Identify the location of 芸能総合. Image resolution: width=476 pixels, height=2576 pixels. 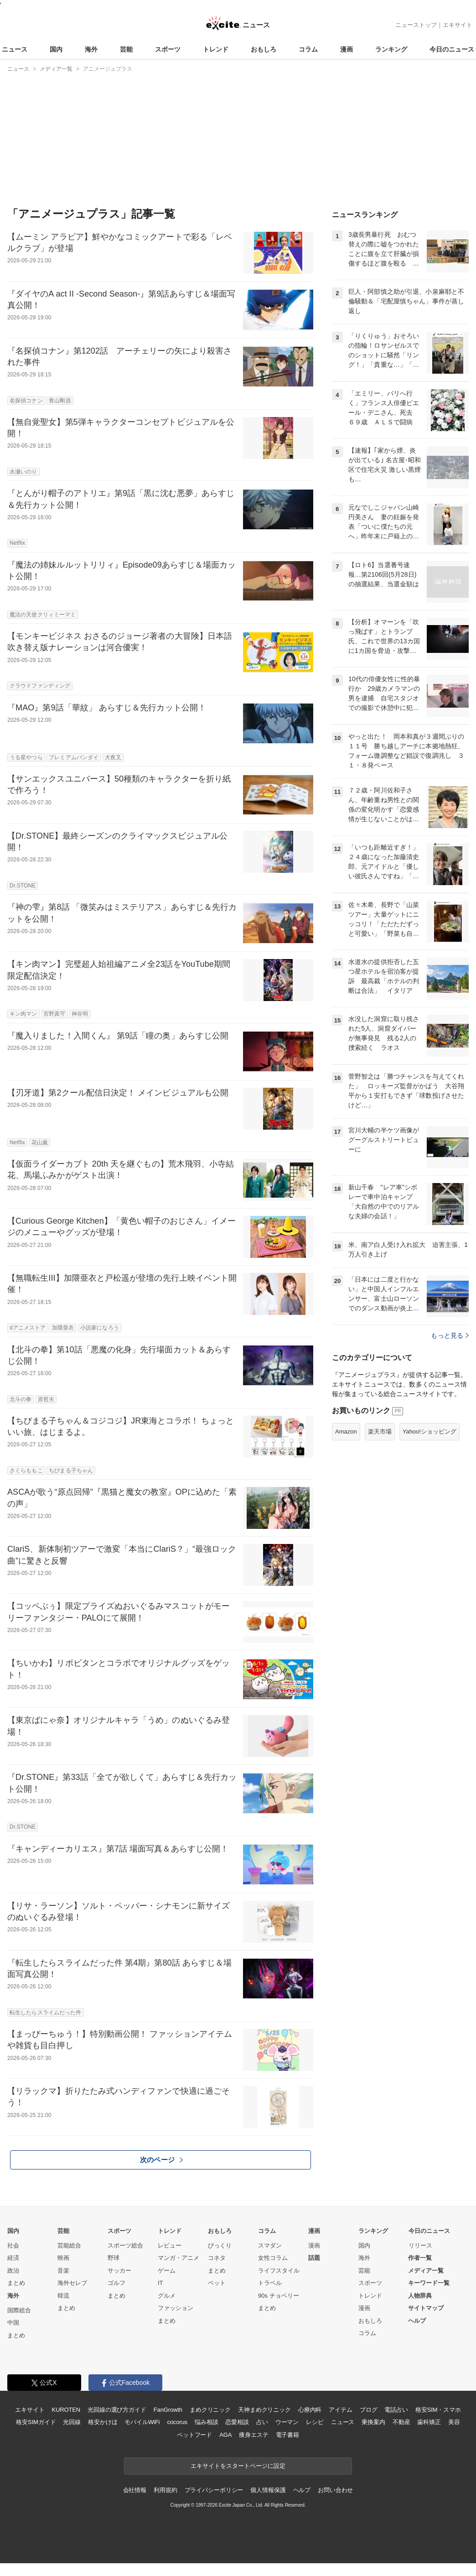
(69, 2245).